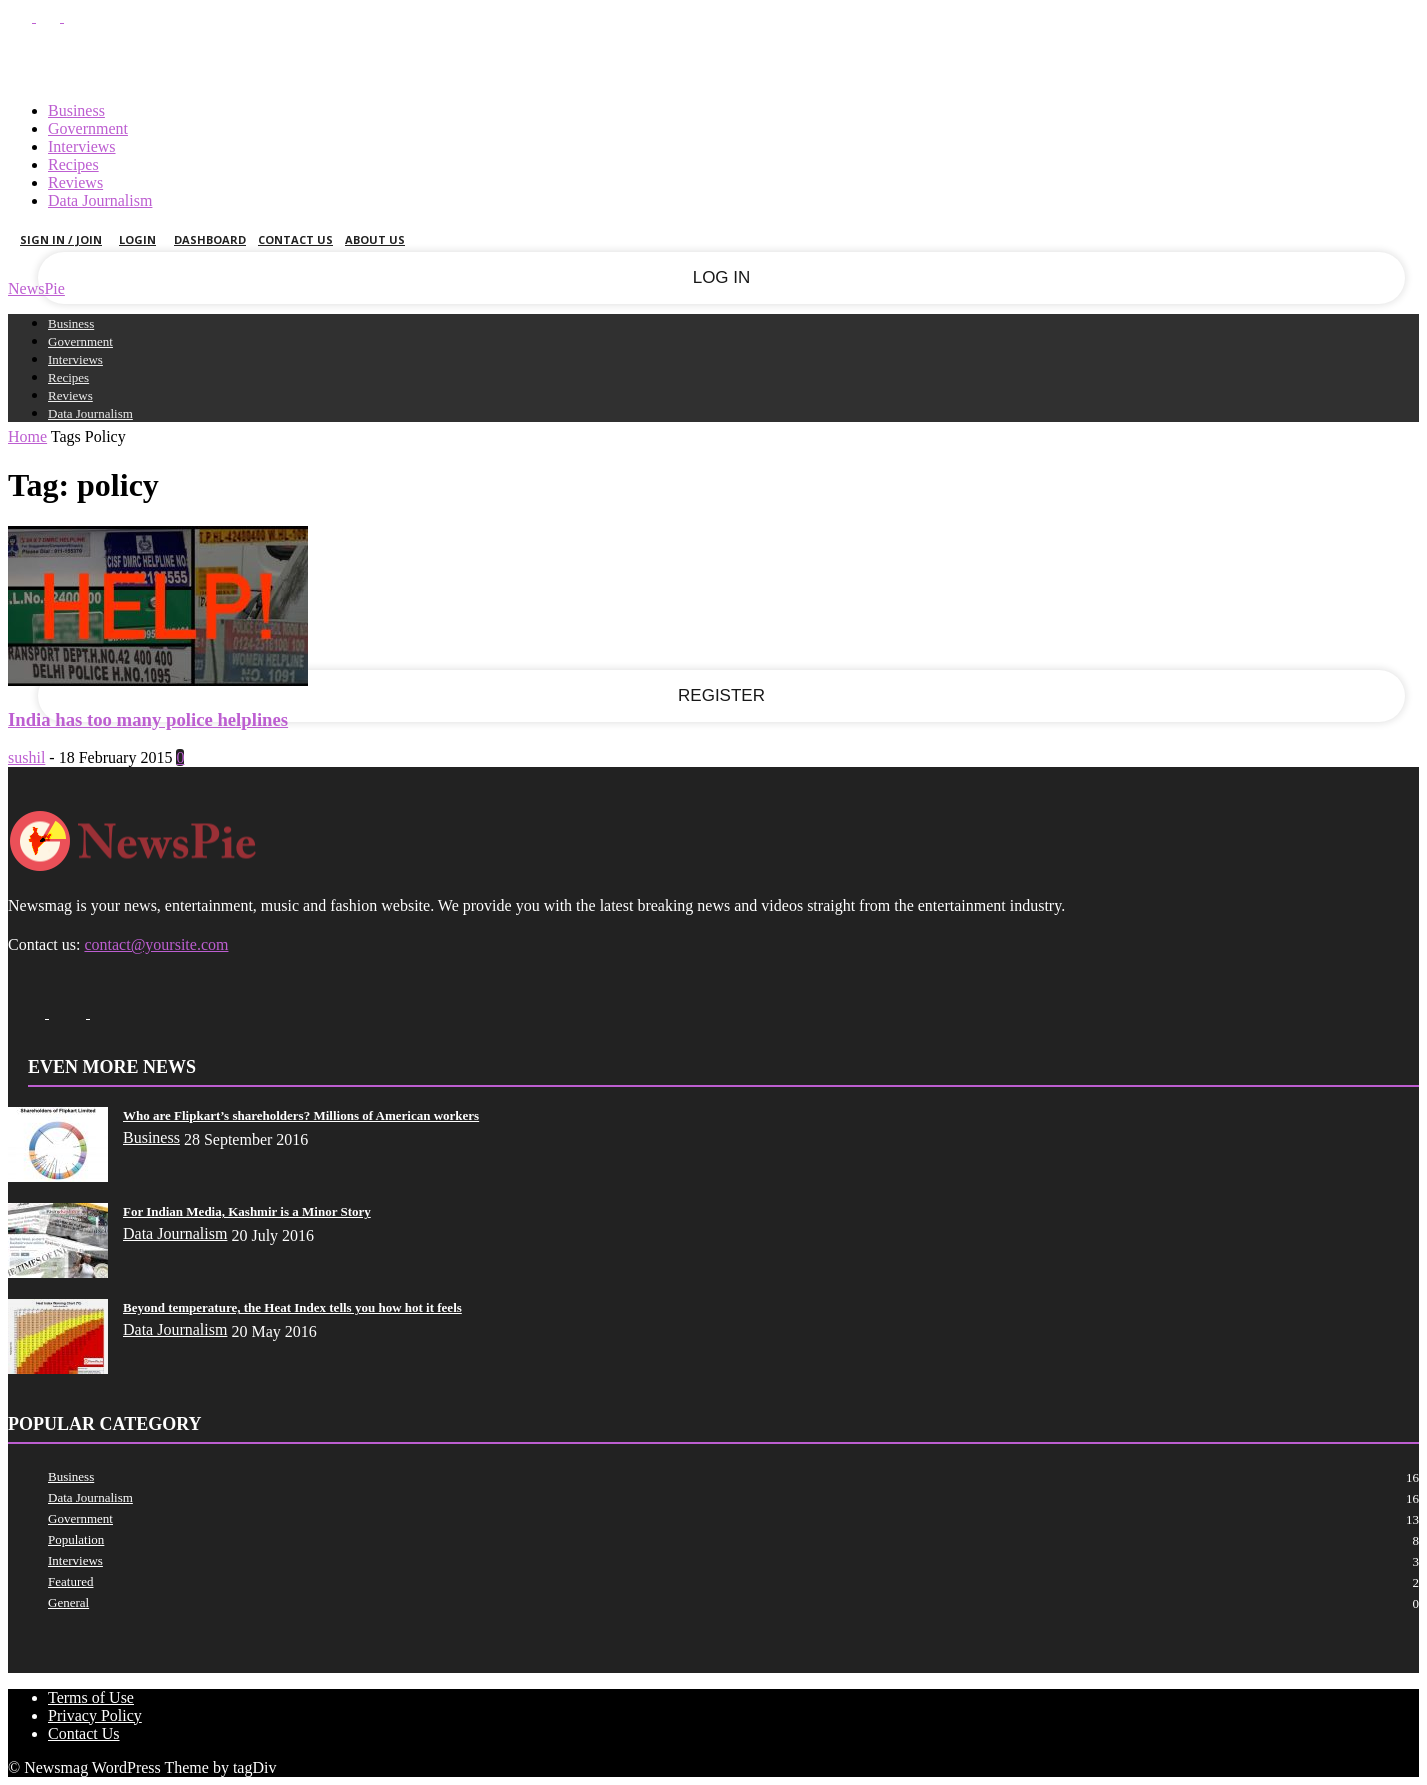 Image resolution: width=1427 pixels, height=1785 pixels. I want to click on Population, so click(76, 1539).